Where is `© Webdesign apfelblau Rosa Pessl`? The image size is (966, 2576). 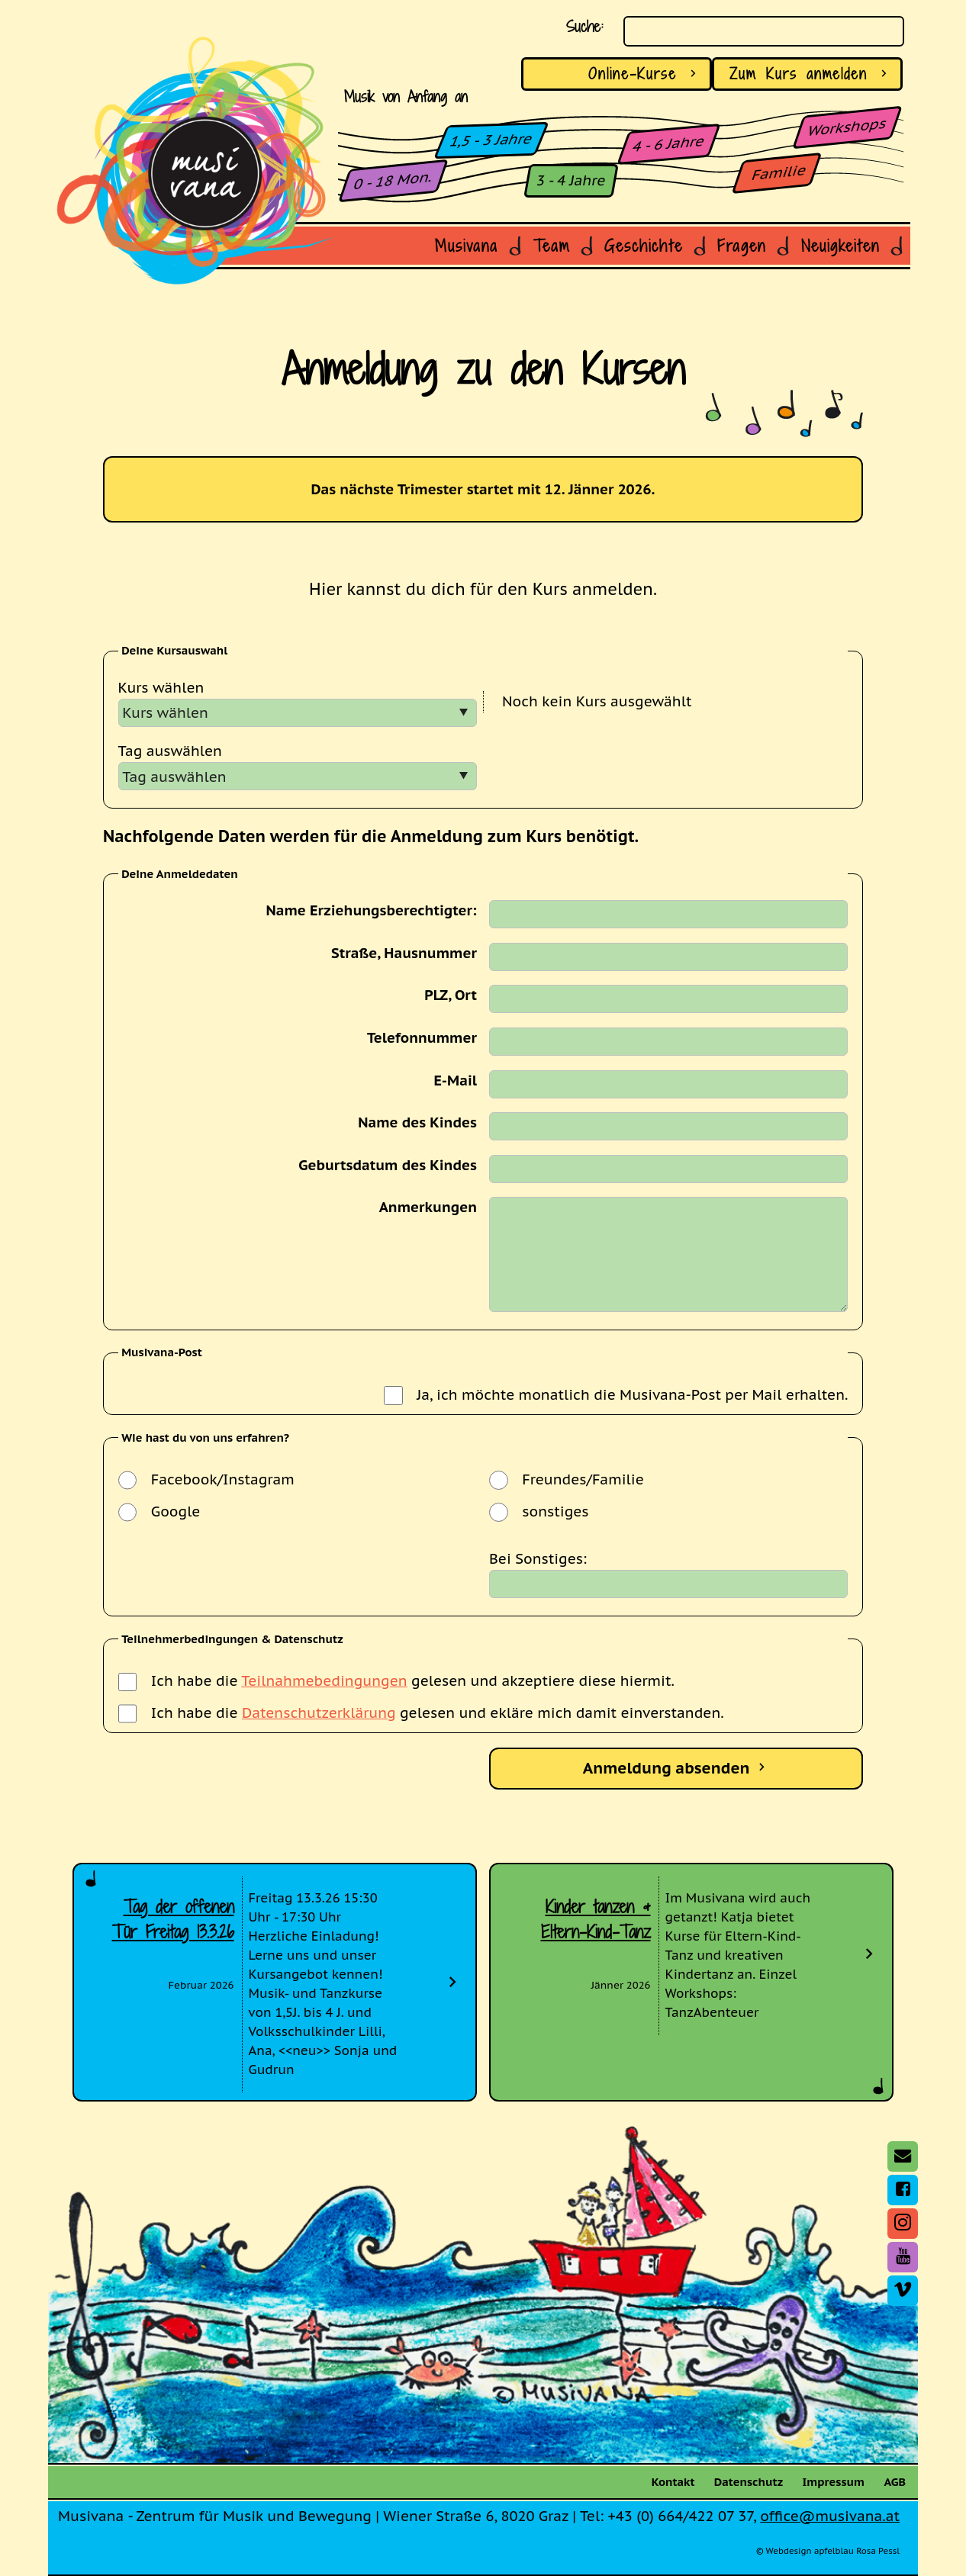 © Webdesign apfelblau Rosa Pessl is located at coordinates (828, 2550).